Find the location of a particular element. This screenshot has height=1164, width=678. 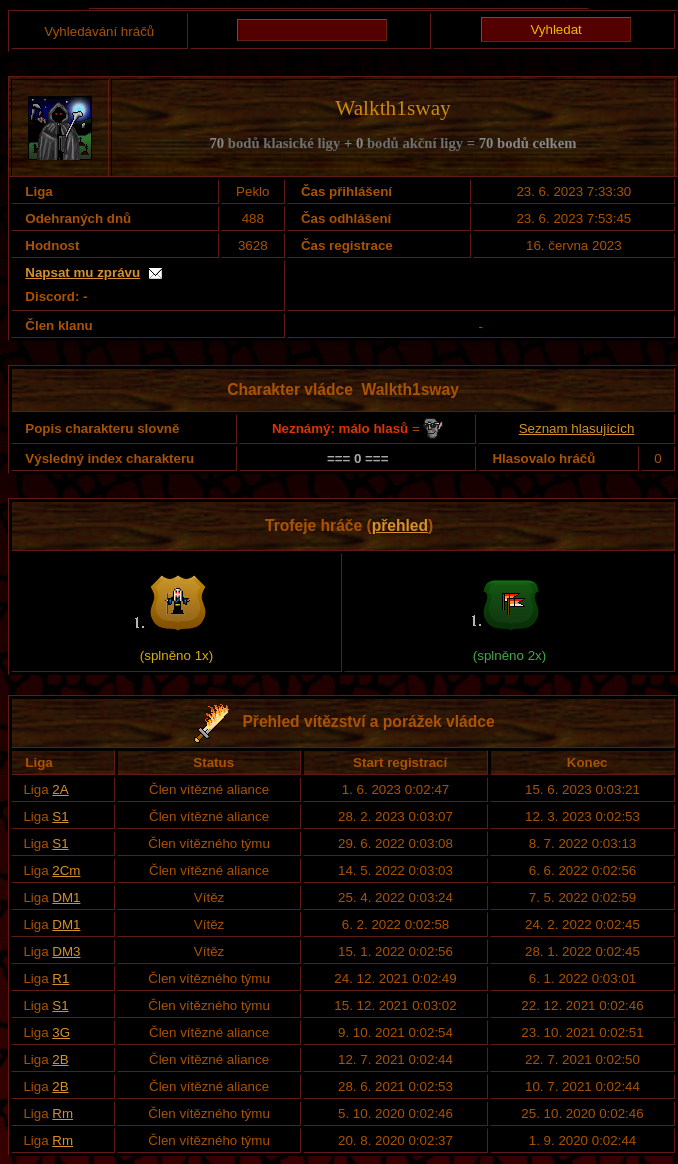

S1 is located at coordinates (60, 816).